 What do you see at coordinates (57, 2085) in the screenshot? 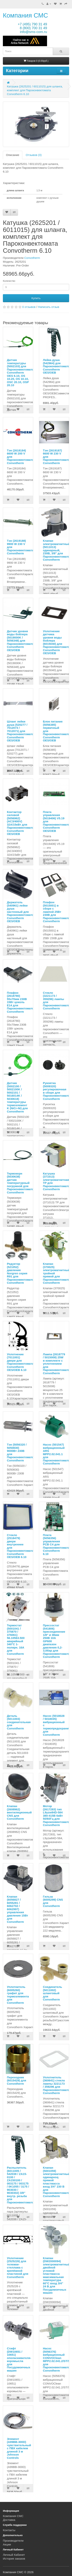
I see `Уплотнитель (360641) стекла лампы 3221173 / 359296 для Пароконвектоматов Convotherm` at bounding box center [57, 2085].